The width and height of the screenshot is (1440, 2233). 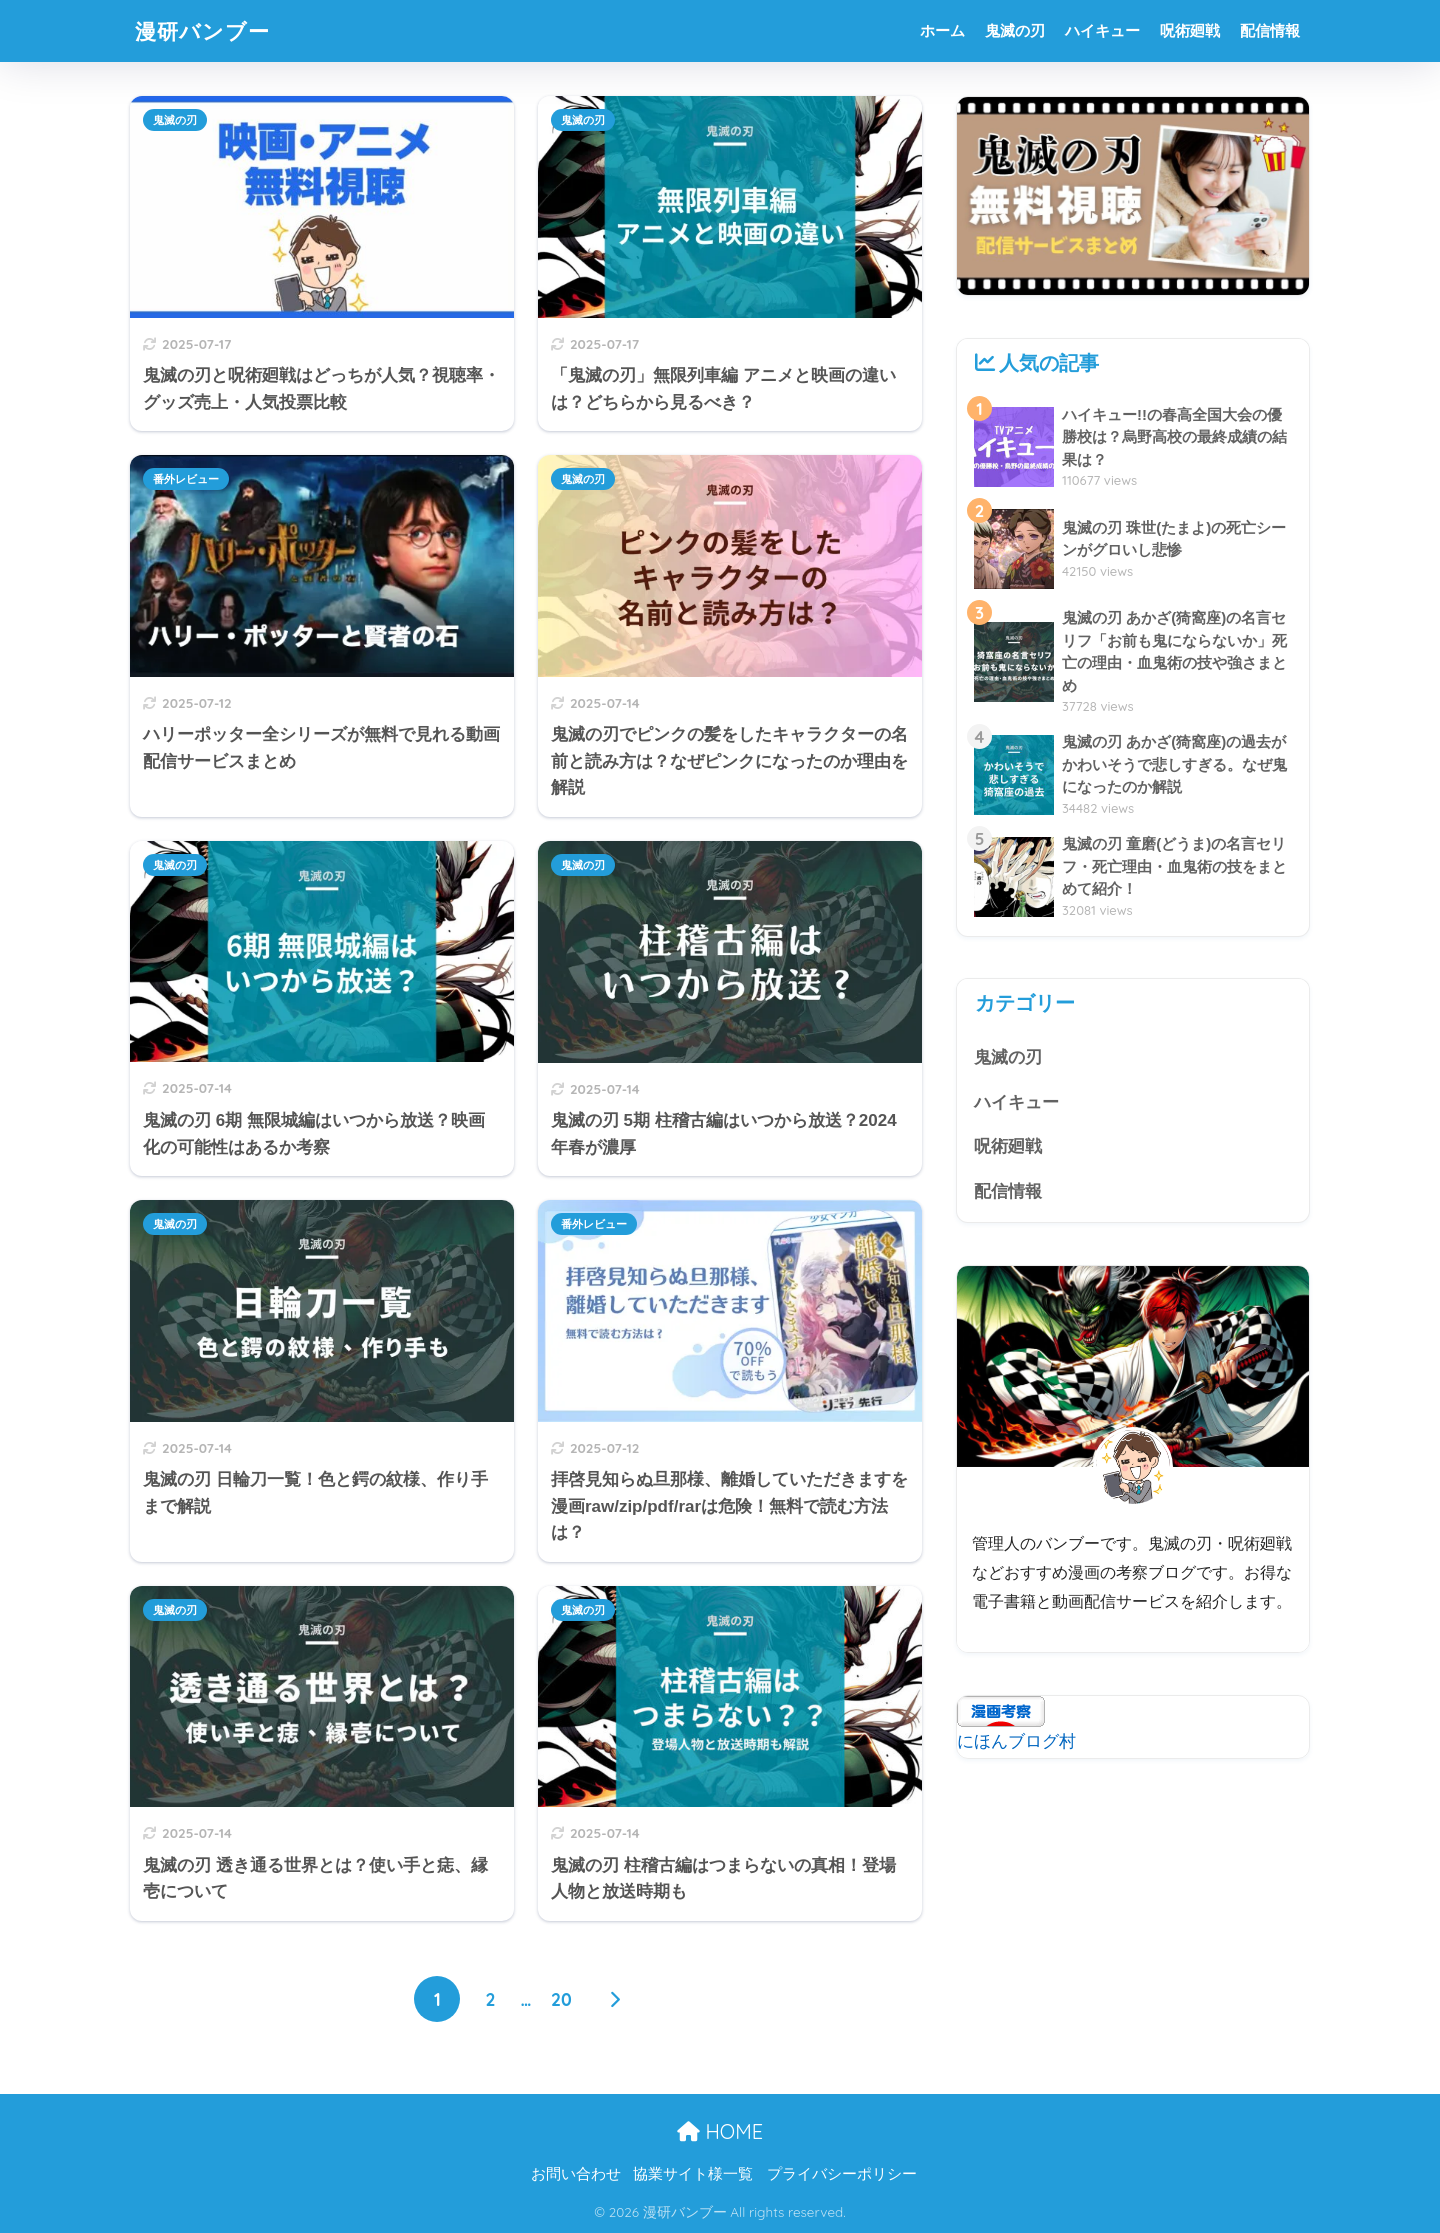 What do you see at coordinates (1190, 30) in the screenshot?
I see `呪術廻戦` at bounding box center [1190, 30].